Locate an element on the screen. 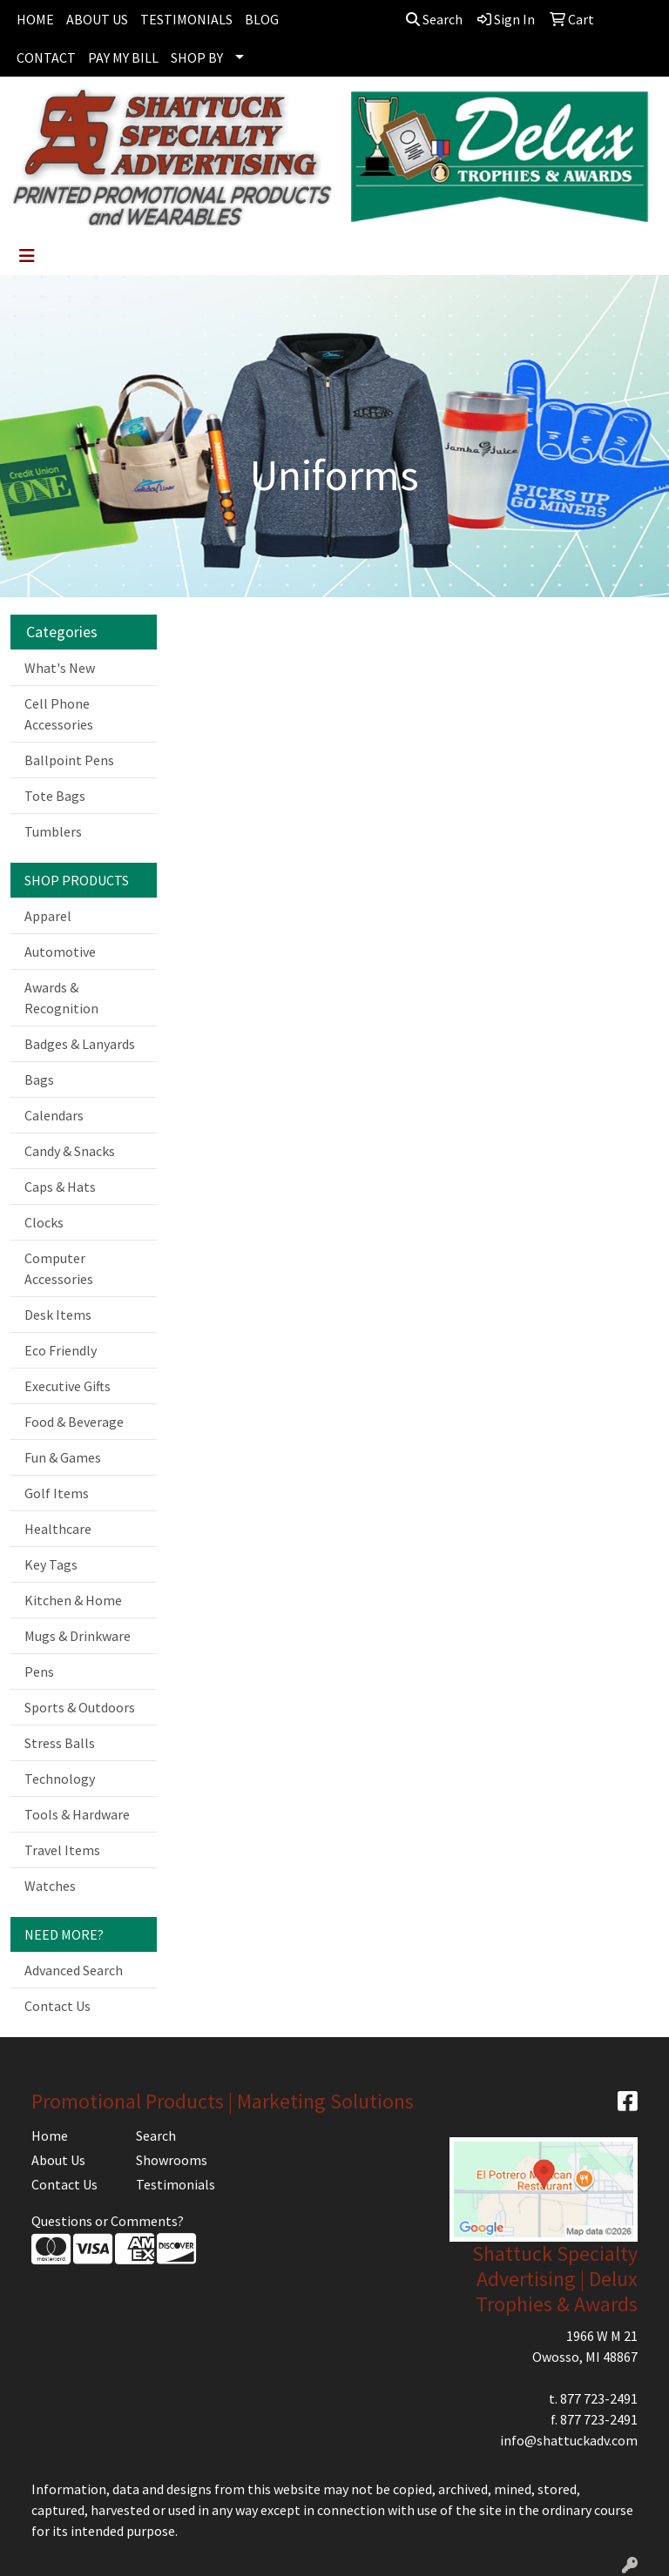 The width and height of the screenshot is (669, 2576). Food & Beverage is located at coordinates (74, 1421).